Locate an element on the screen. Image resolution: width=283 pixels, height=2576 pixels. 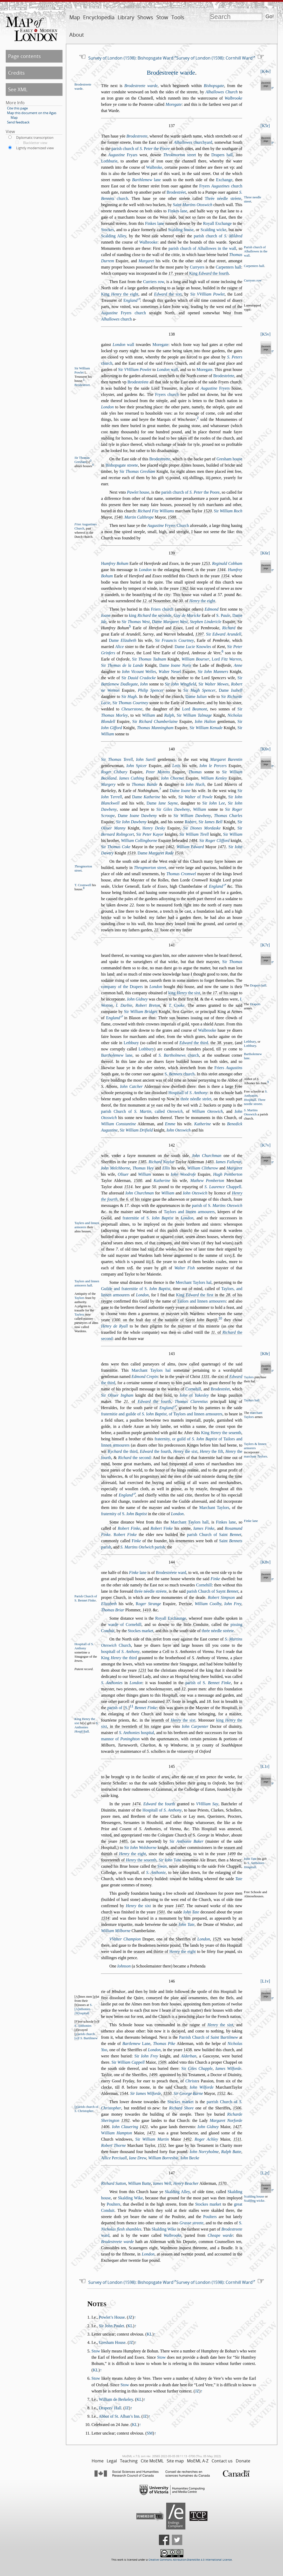
warde of Cornehill is located at coordinates (124, 1624).